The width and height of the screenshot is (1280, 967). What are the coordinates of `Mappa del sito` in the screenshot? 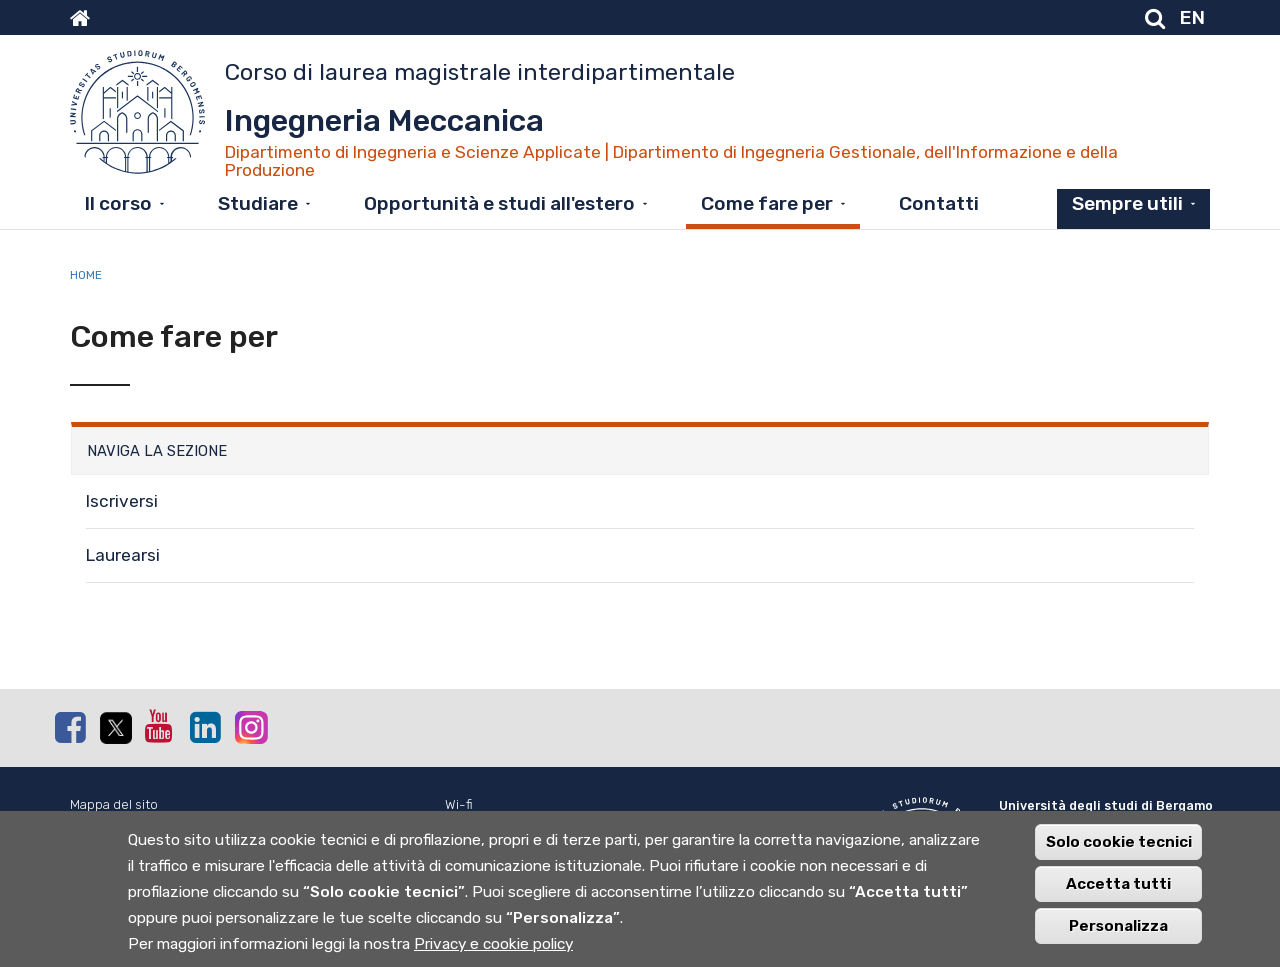 It's located at (114, 804).